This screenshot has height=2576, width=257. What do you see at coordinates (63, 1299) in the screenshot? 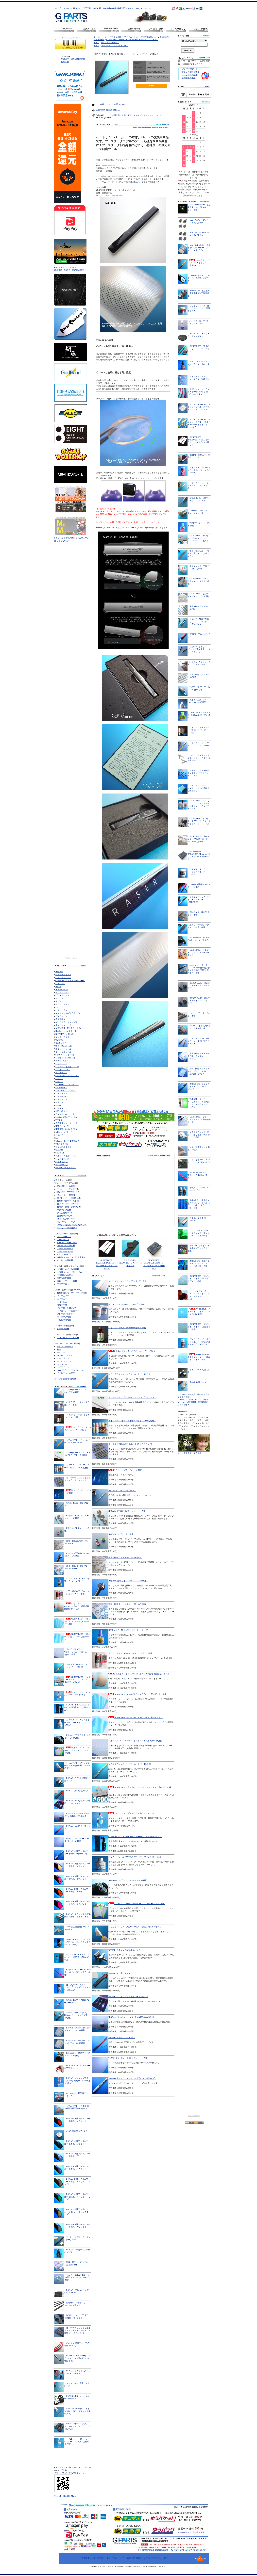
I see `ガイアカラー` at bounding box center [63, 1299].